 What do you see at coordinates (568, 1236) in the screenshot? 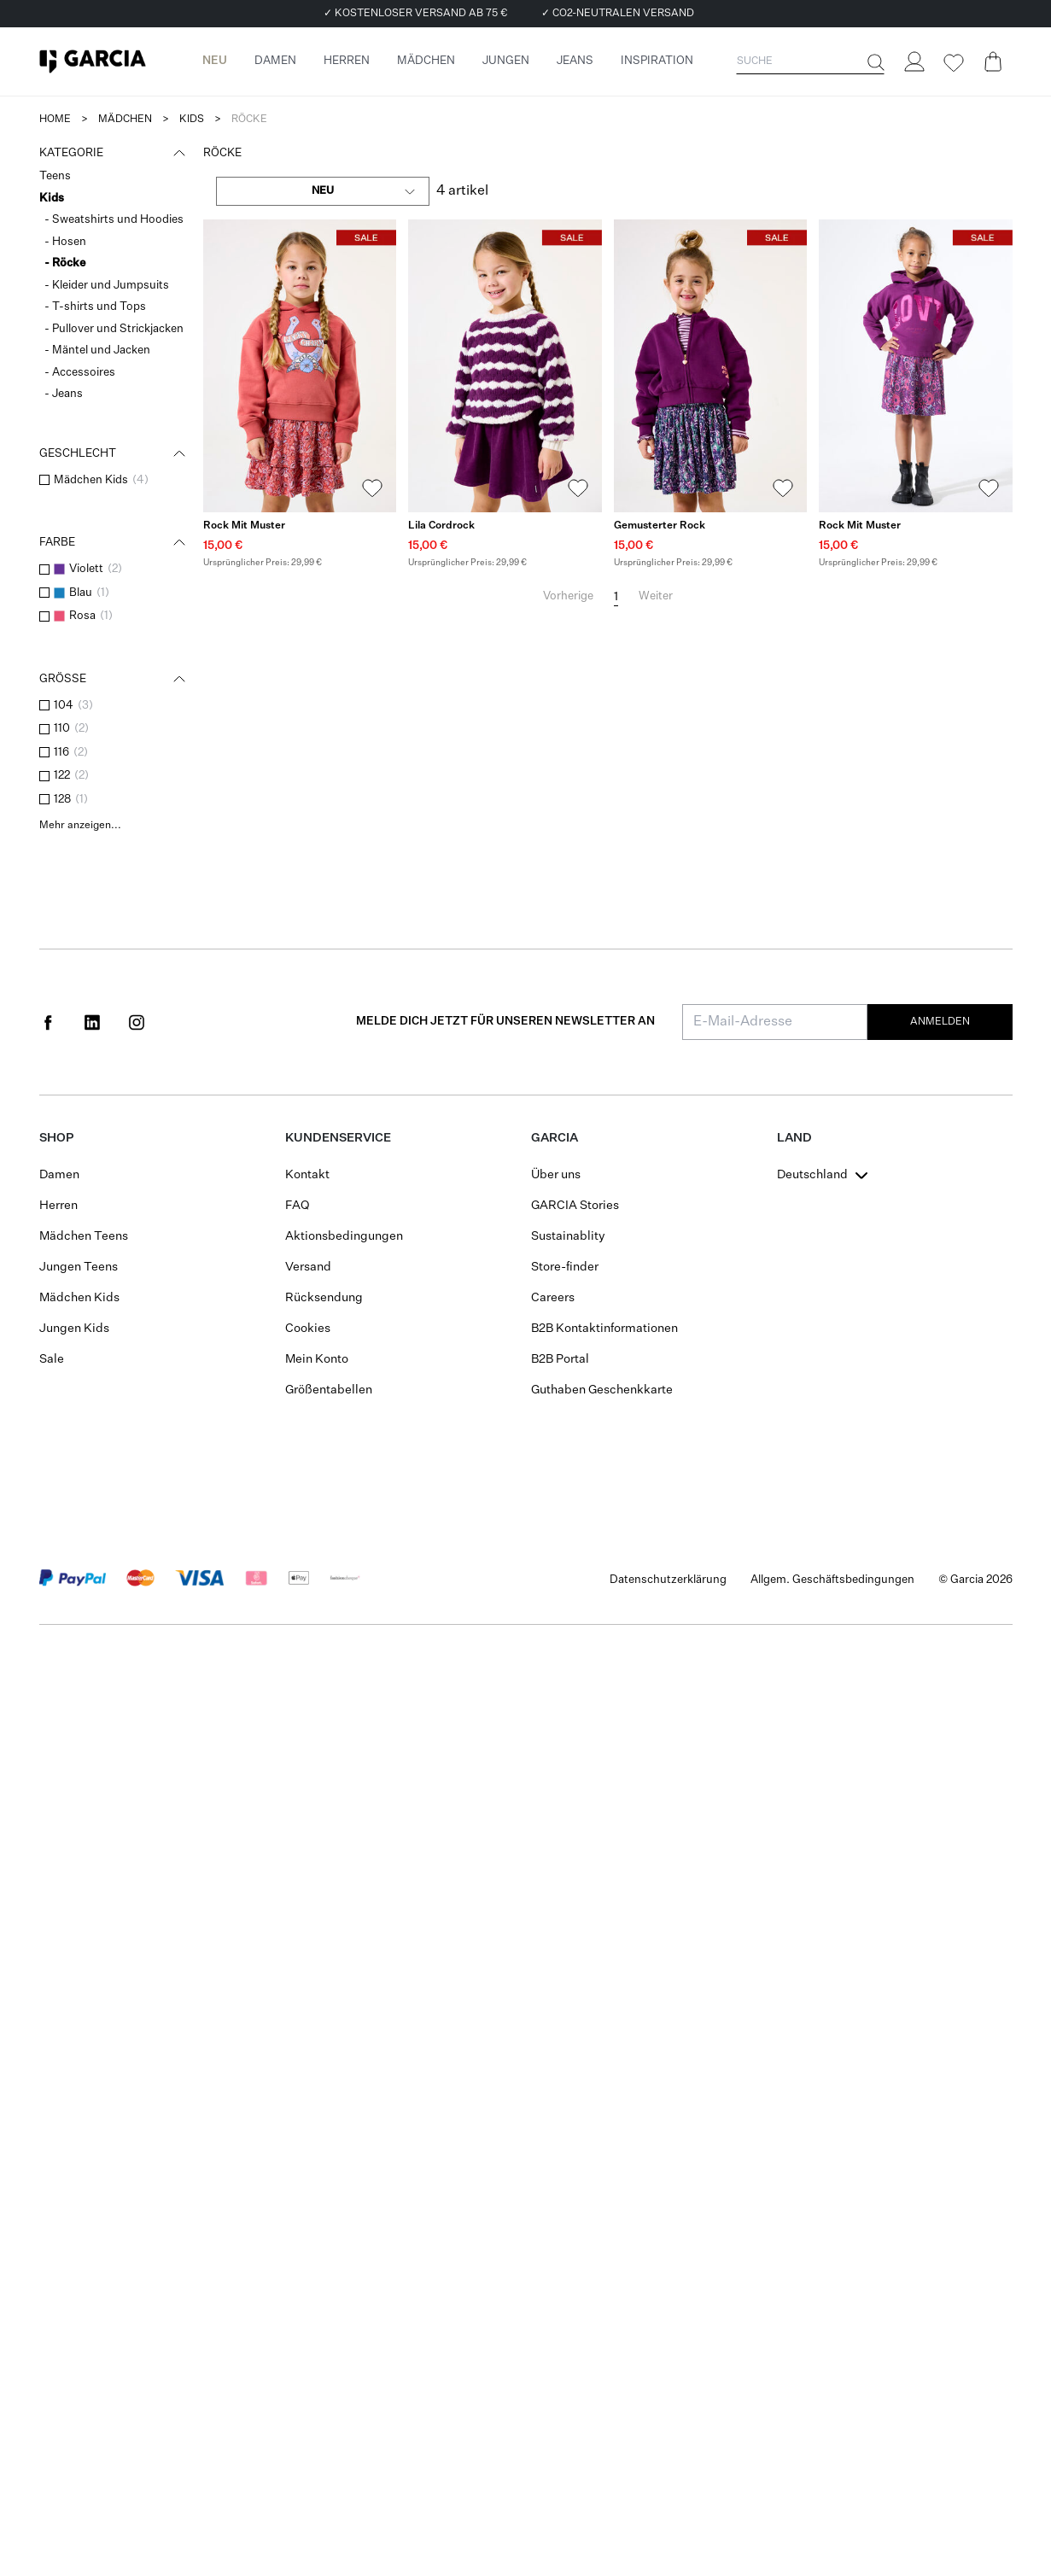
I see `Sustainablity` at bounding box center [568, 1236].